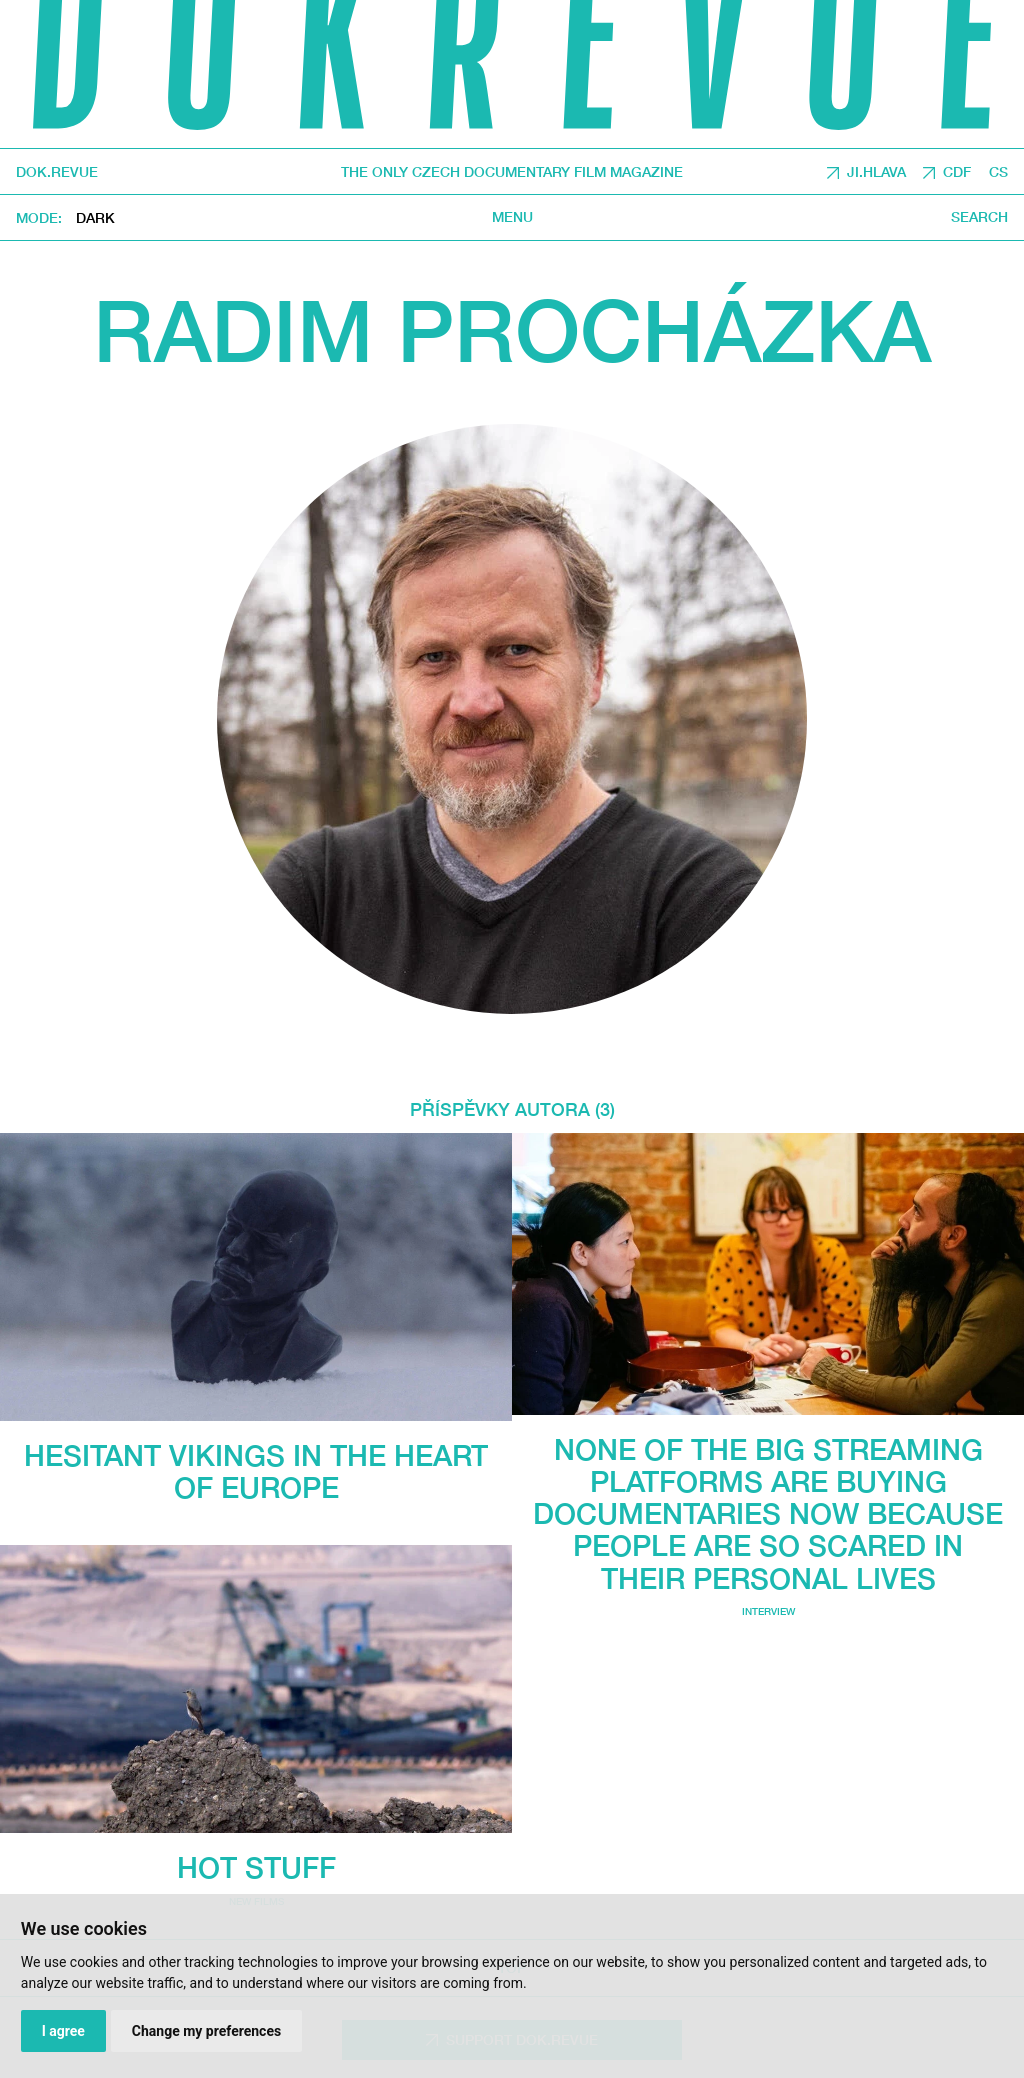 This screenshot has width=1024, height=2078. What do you see at coordinates (63, 2031) in the screenshot?
I see `I agree [button]` at bounding box center [63, 2031].